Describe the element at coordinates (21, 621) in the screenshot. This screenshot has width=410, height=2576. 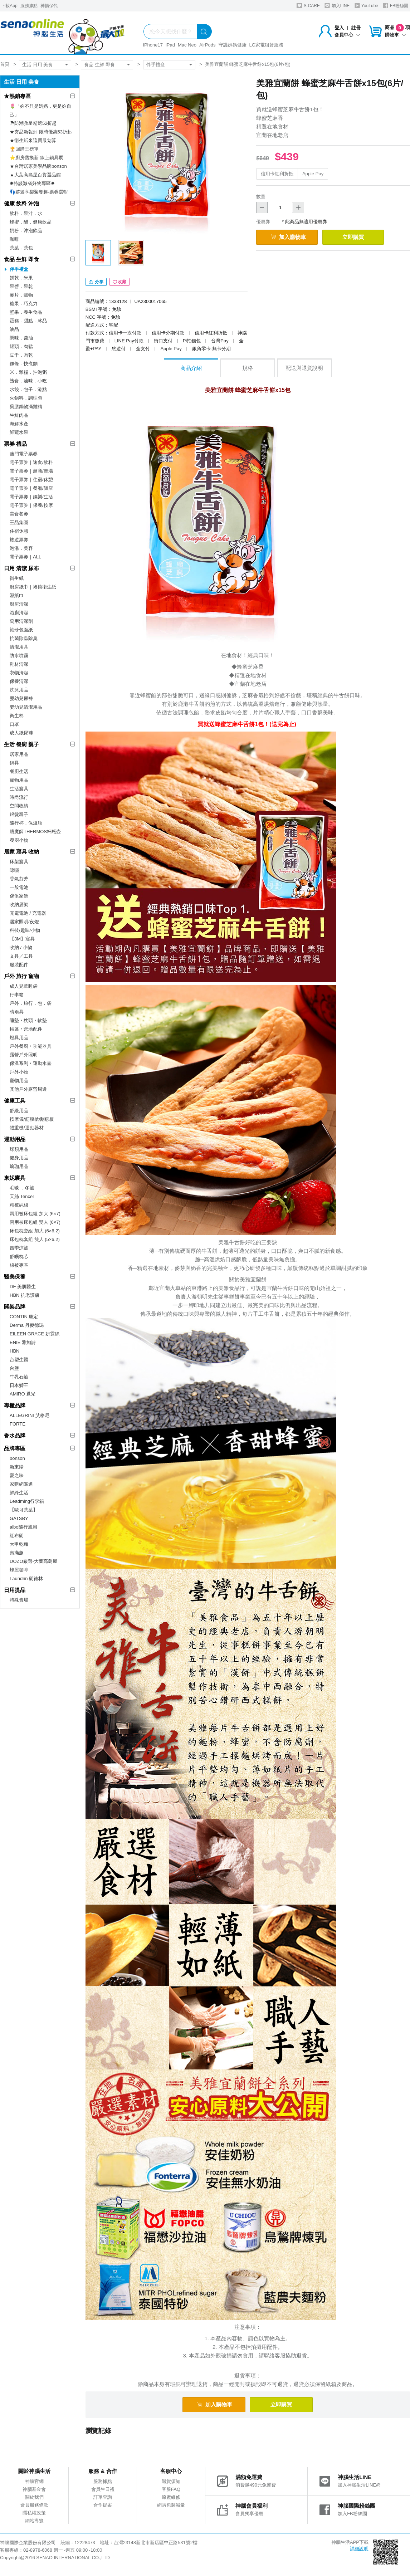
I see `萬用清潔劑` at that location.